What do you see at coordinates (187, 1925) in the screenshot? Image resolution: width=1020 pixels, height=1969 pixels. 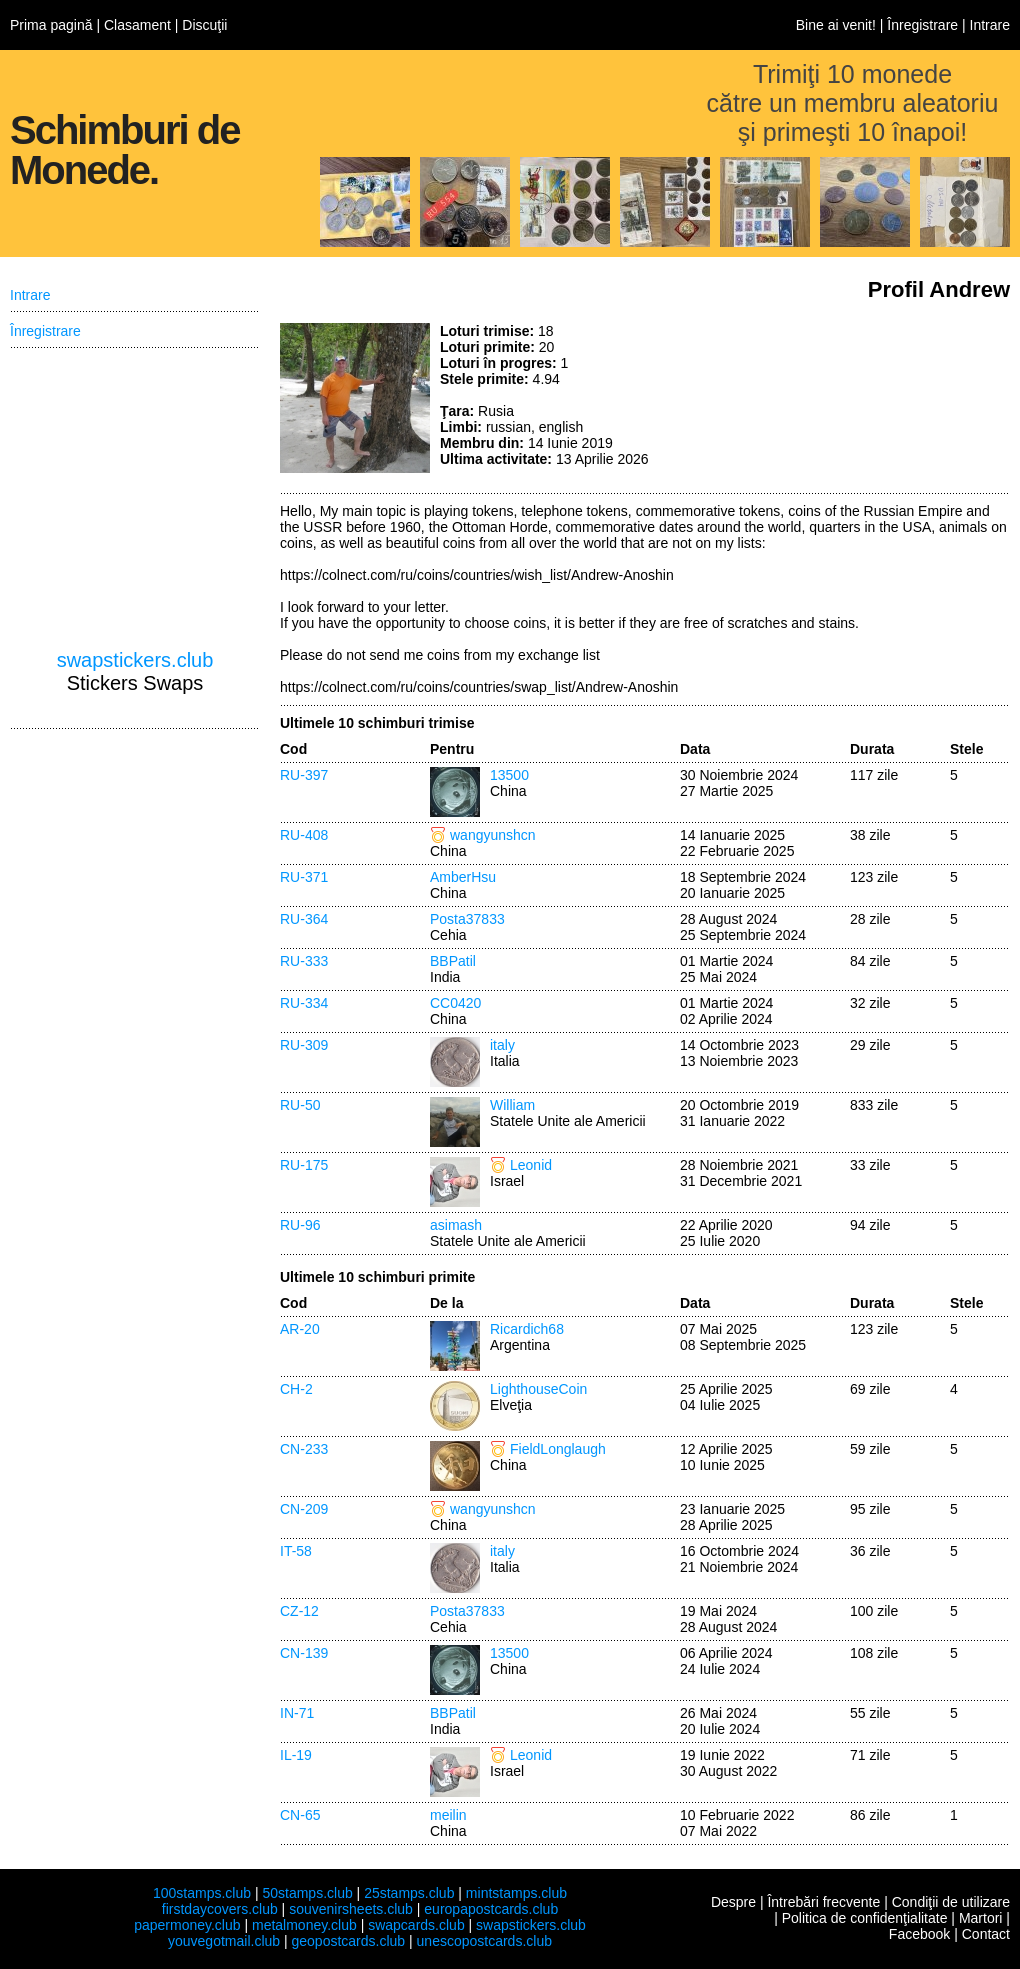 I see `papermoney.club` at bounding box center [187, 1925].